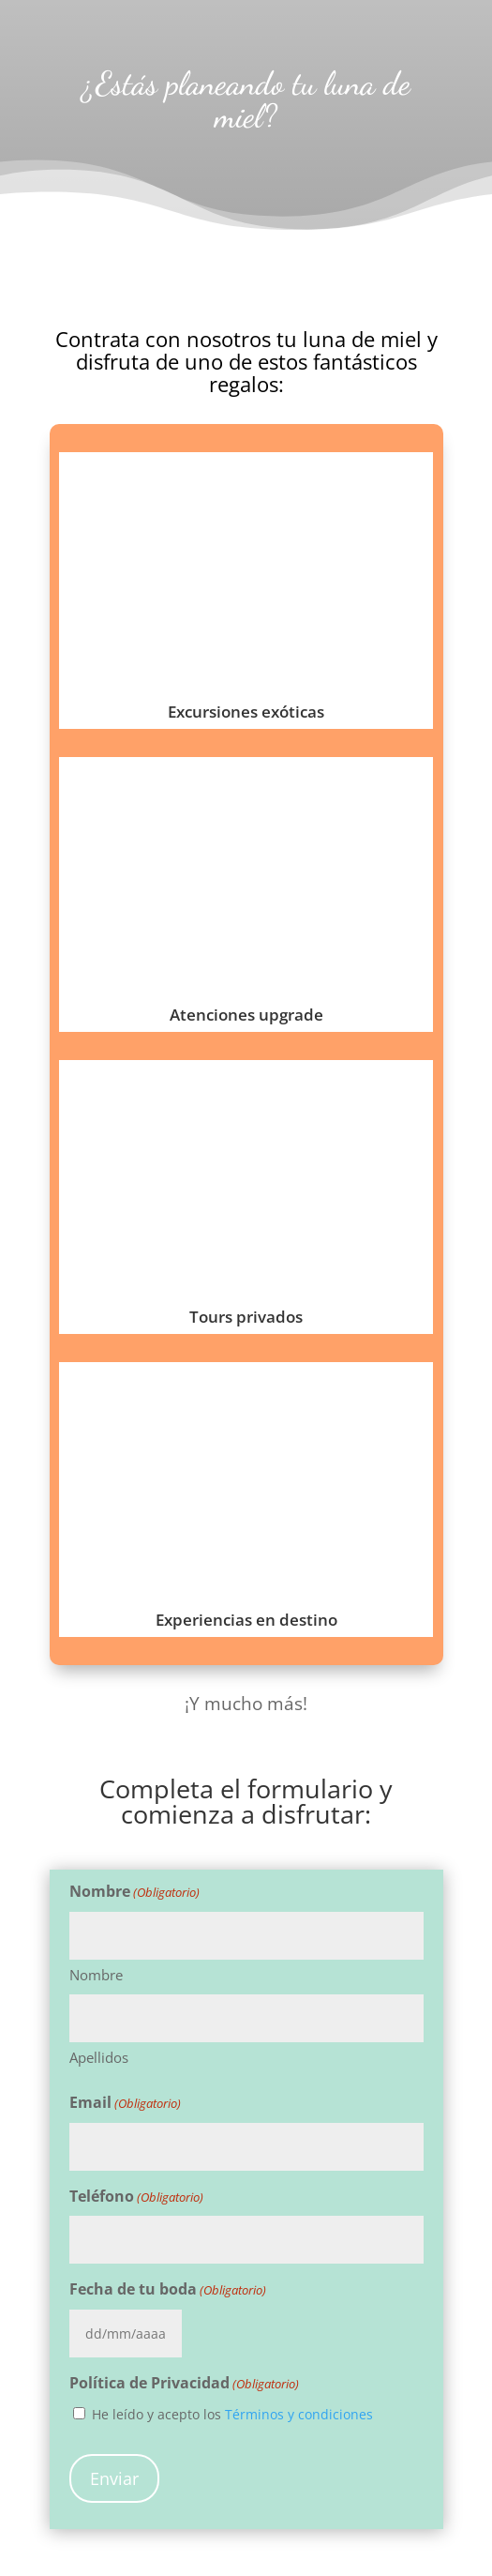  Describe the element at coordinates (167, 2290) in the screenshot. I see `Fecha de tu boda` at that location.